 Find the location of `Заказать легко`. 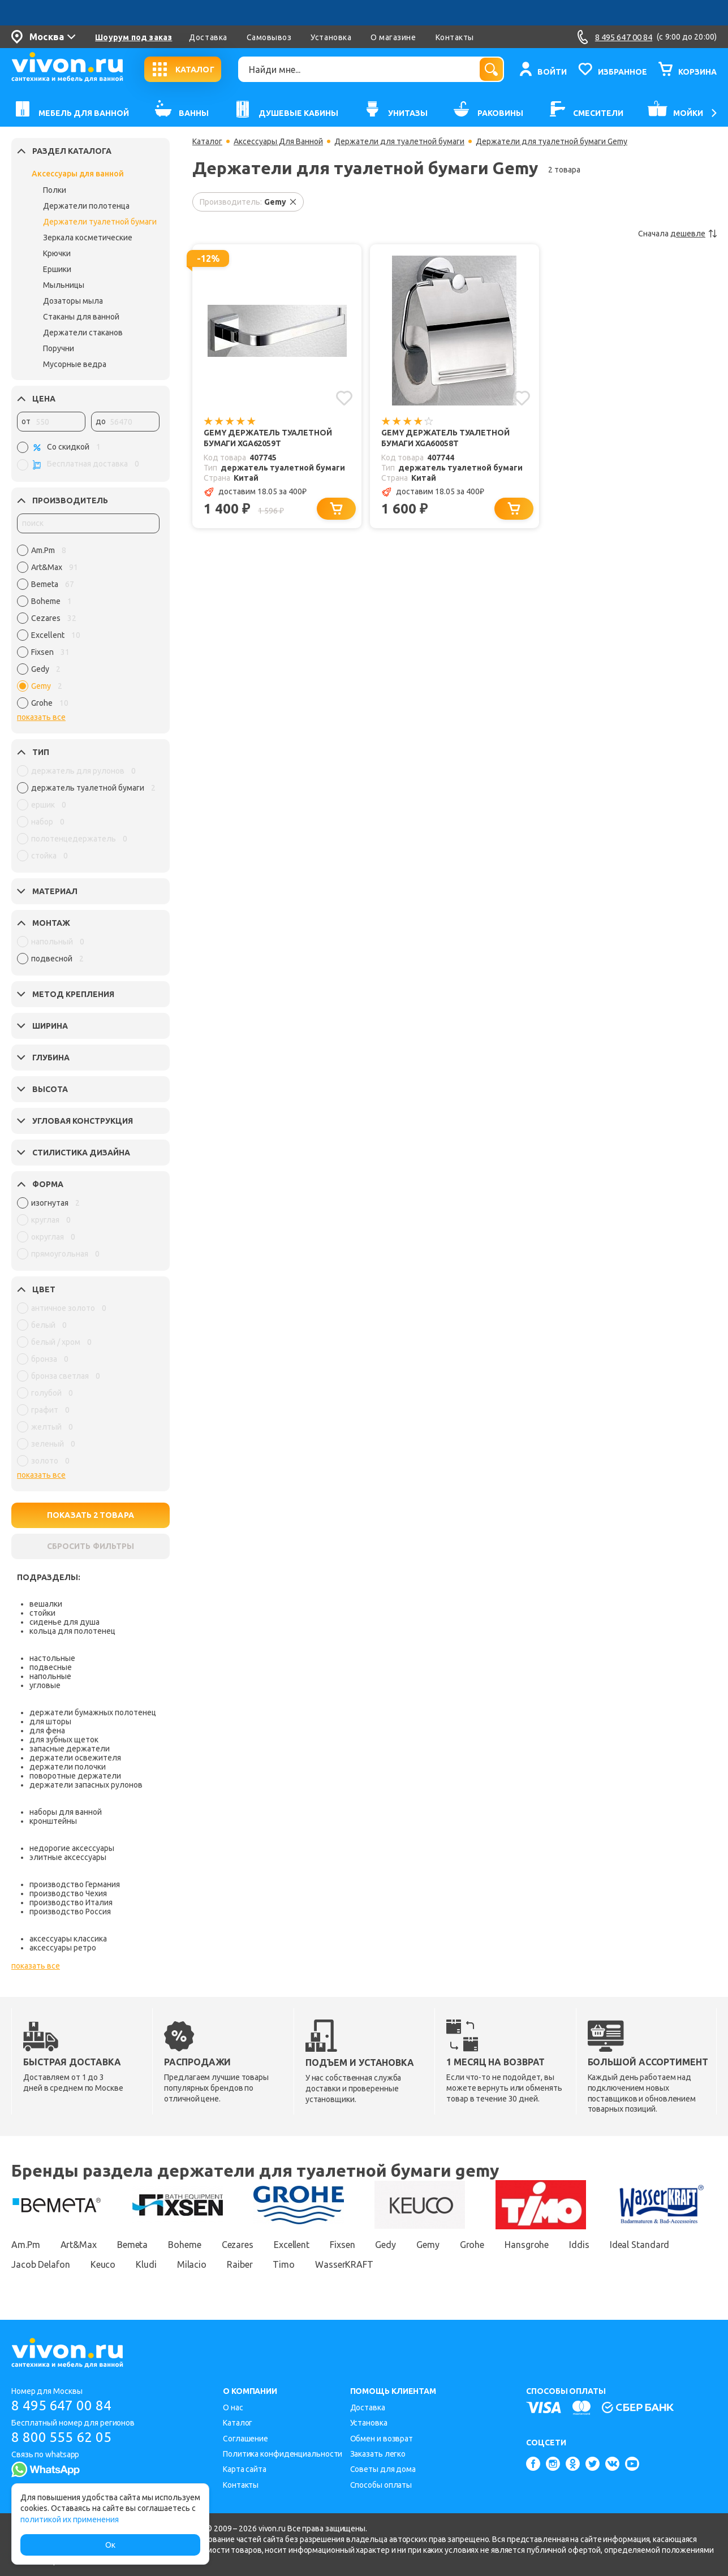

Заказать легко is located at coordinates (378, 2453).